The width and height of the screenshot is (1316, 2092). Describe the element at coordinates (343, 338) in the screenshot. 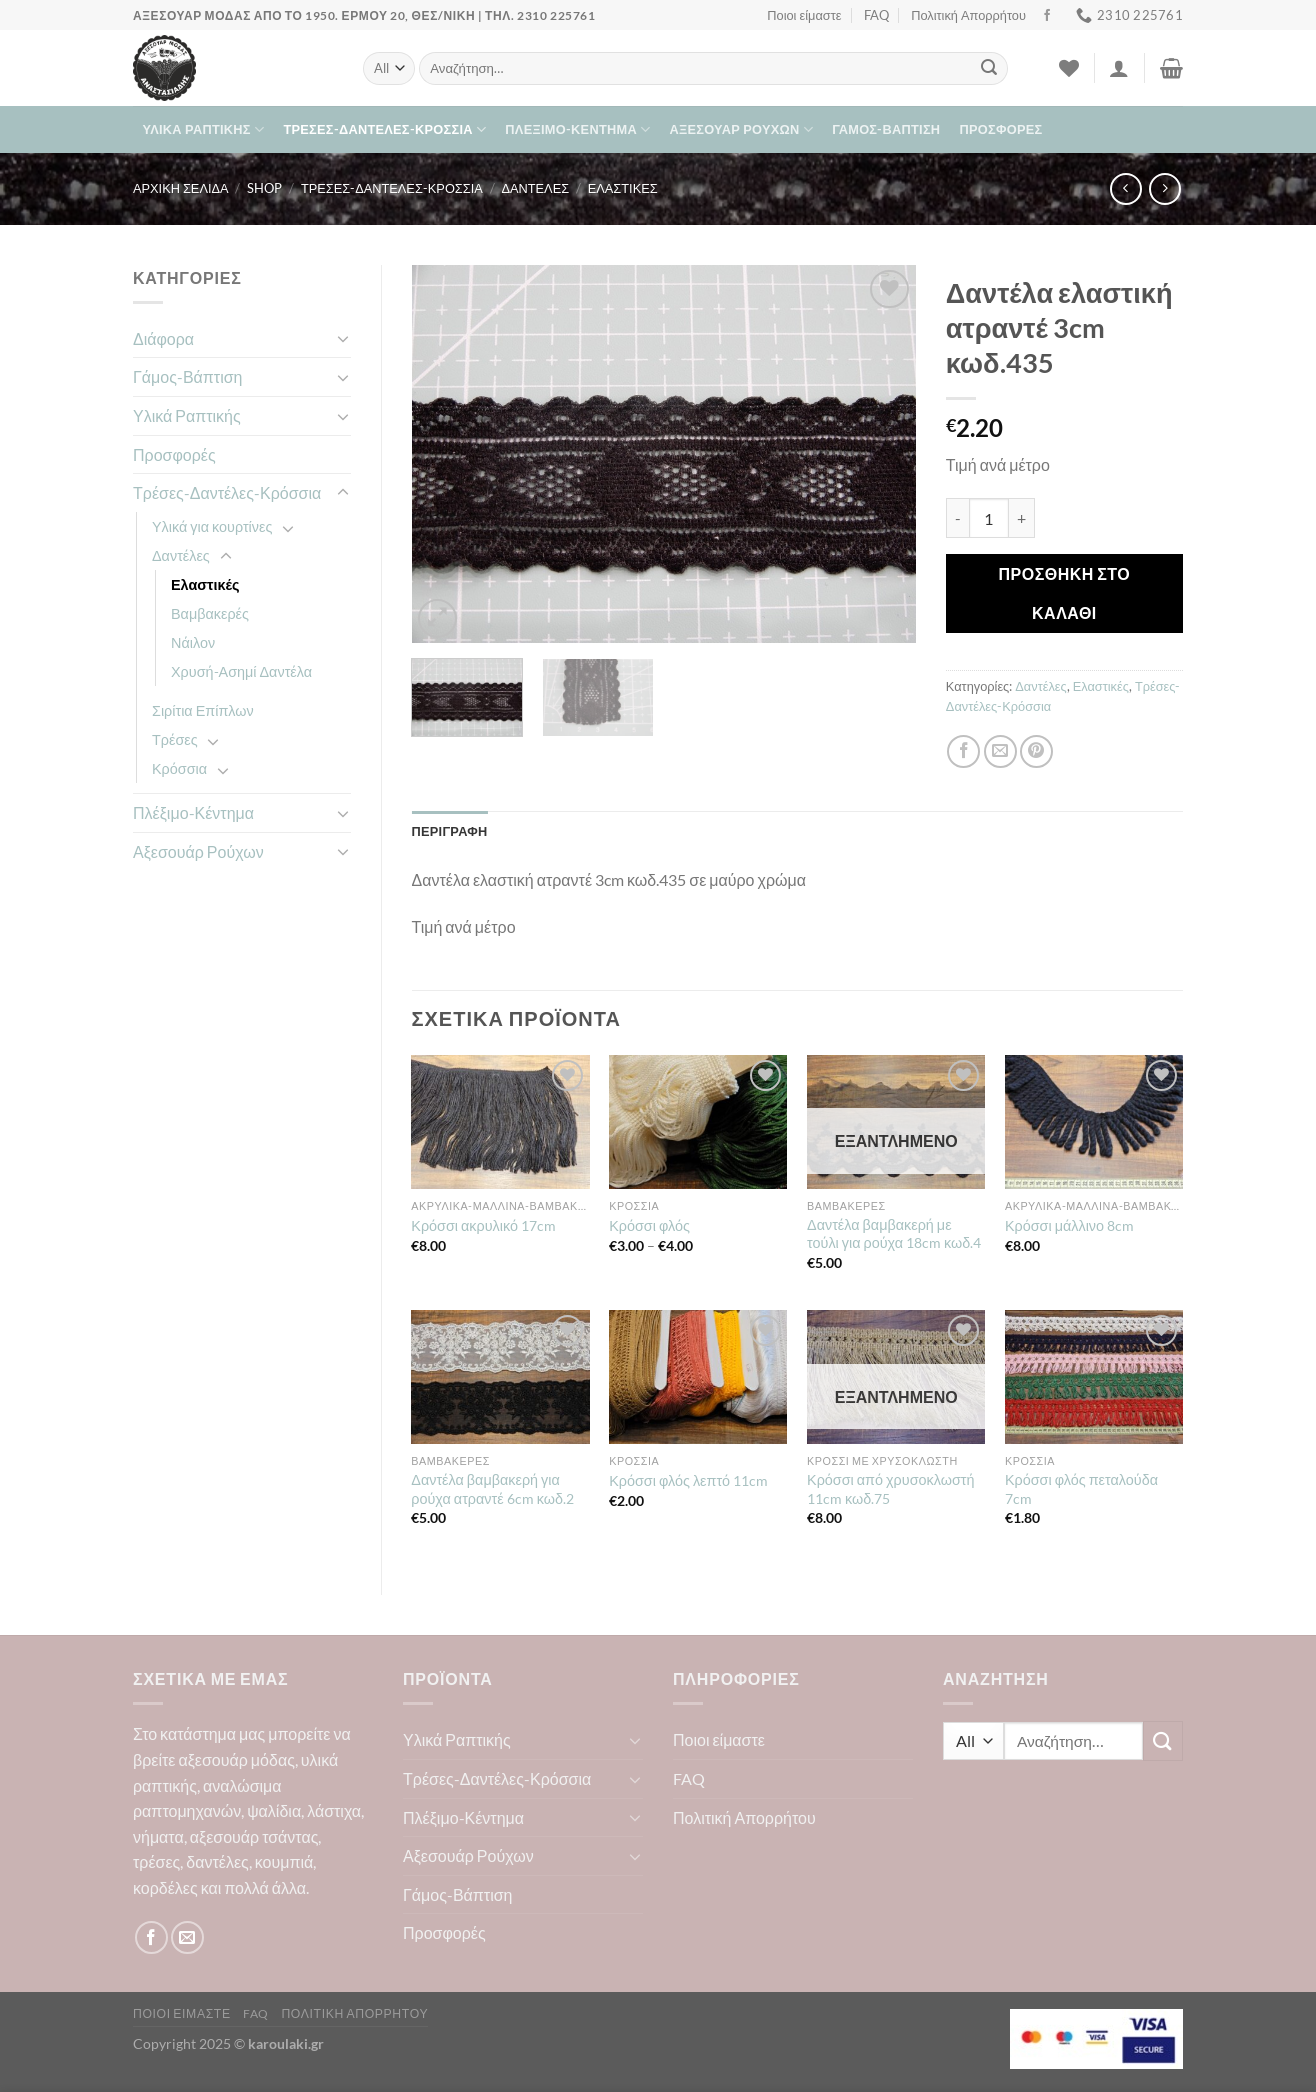

I see `[Toggle]` at that location.